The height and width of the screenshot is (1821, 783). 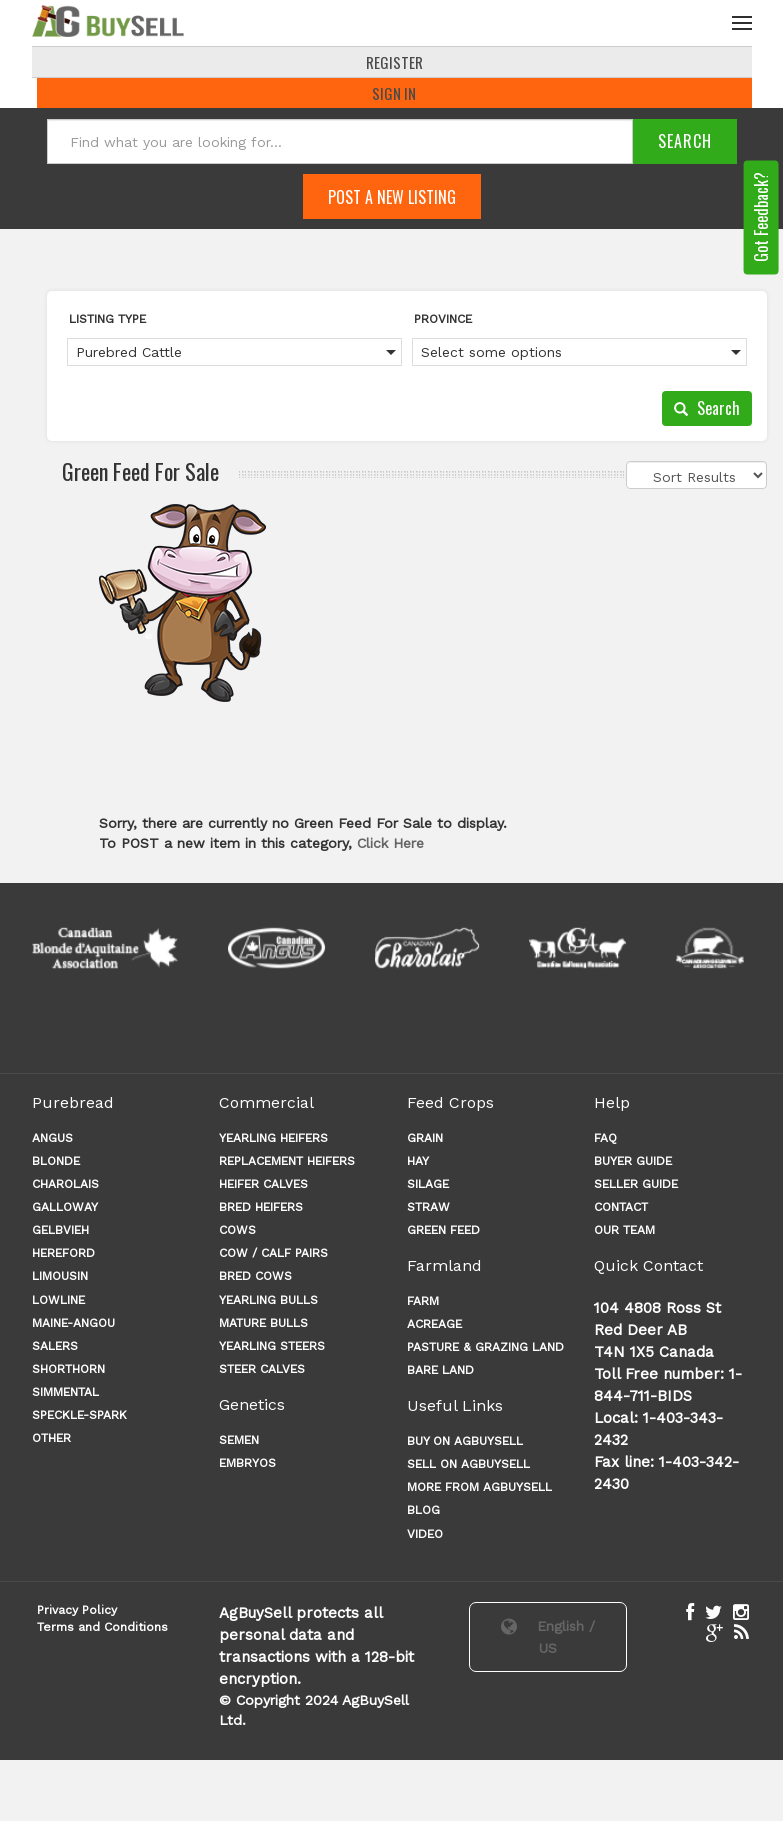 I want to click on Blog, so click(x=423, y=1512).